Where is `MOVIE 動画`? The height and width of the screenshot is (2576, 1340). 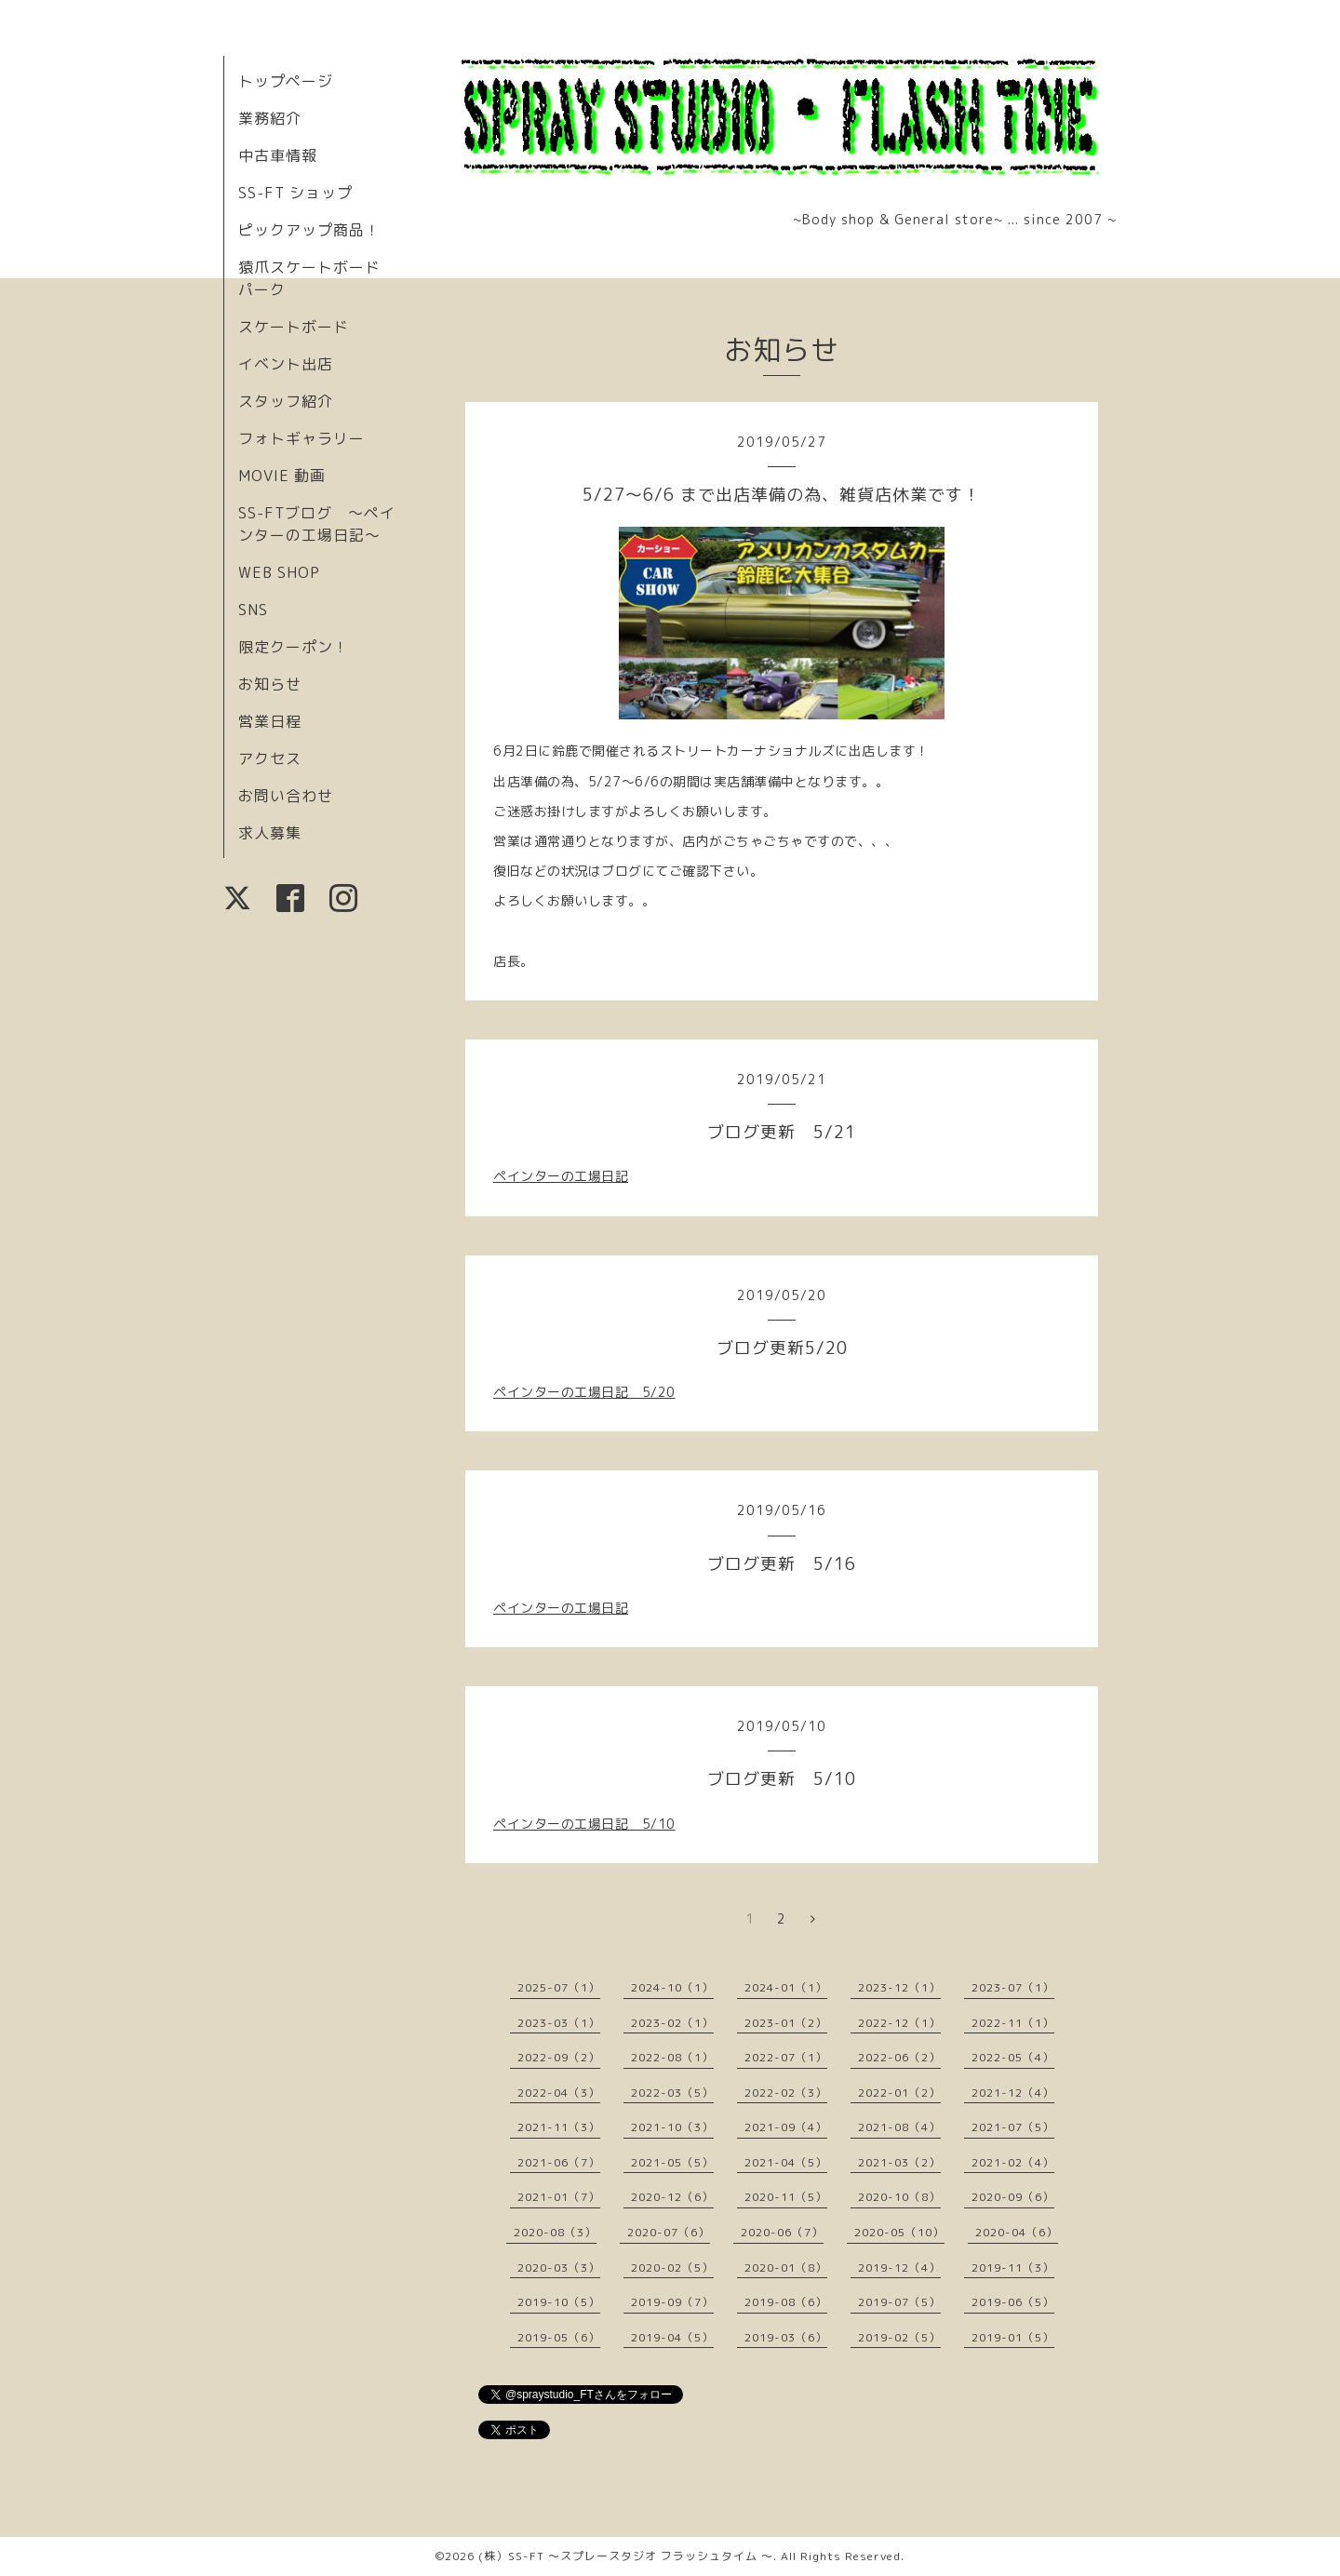
MOVIE 動画 is located at coordinates (282, 475).